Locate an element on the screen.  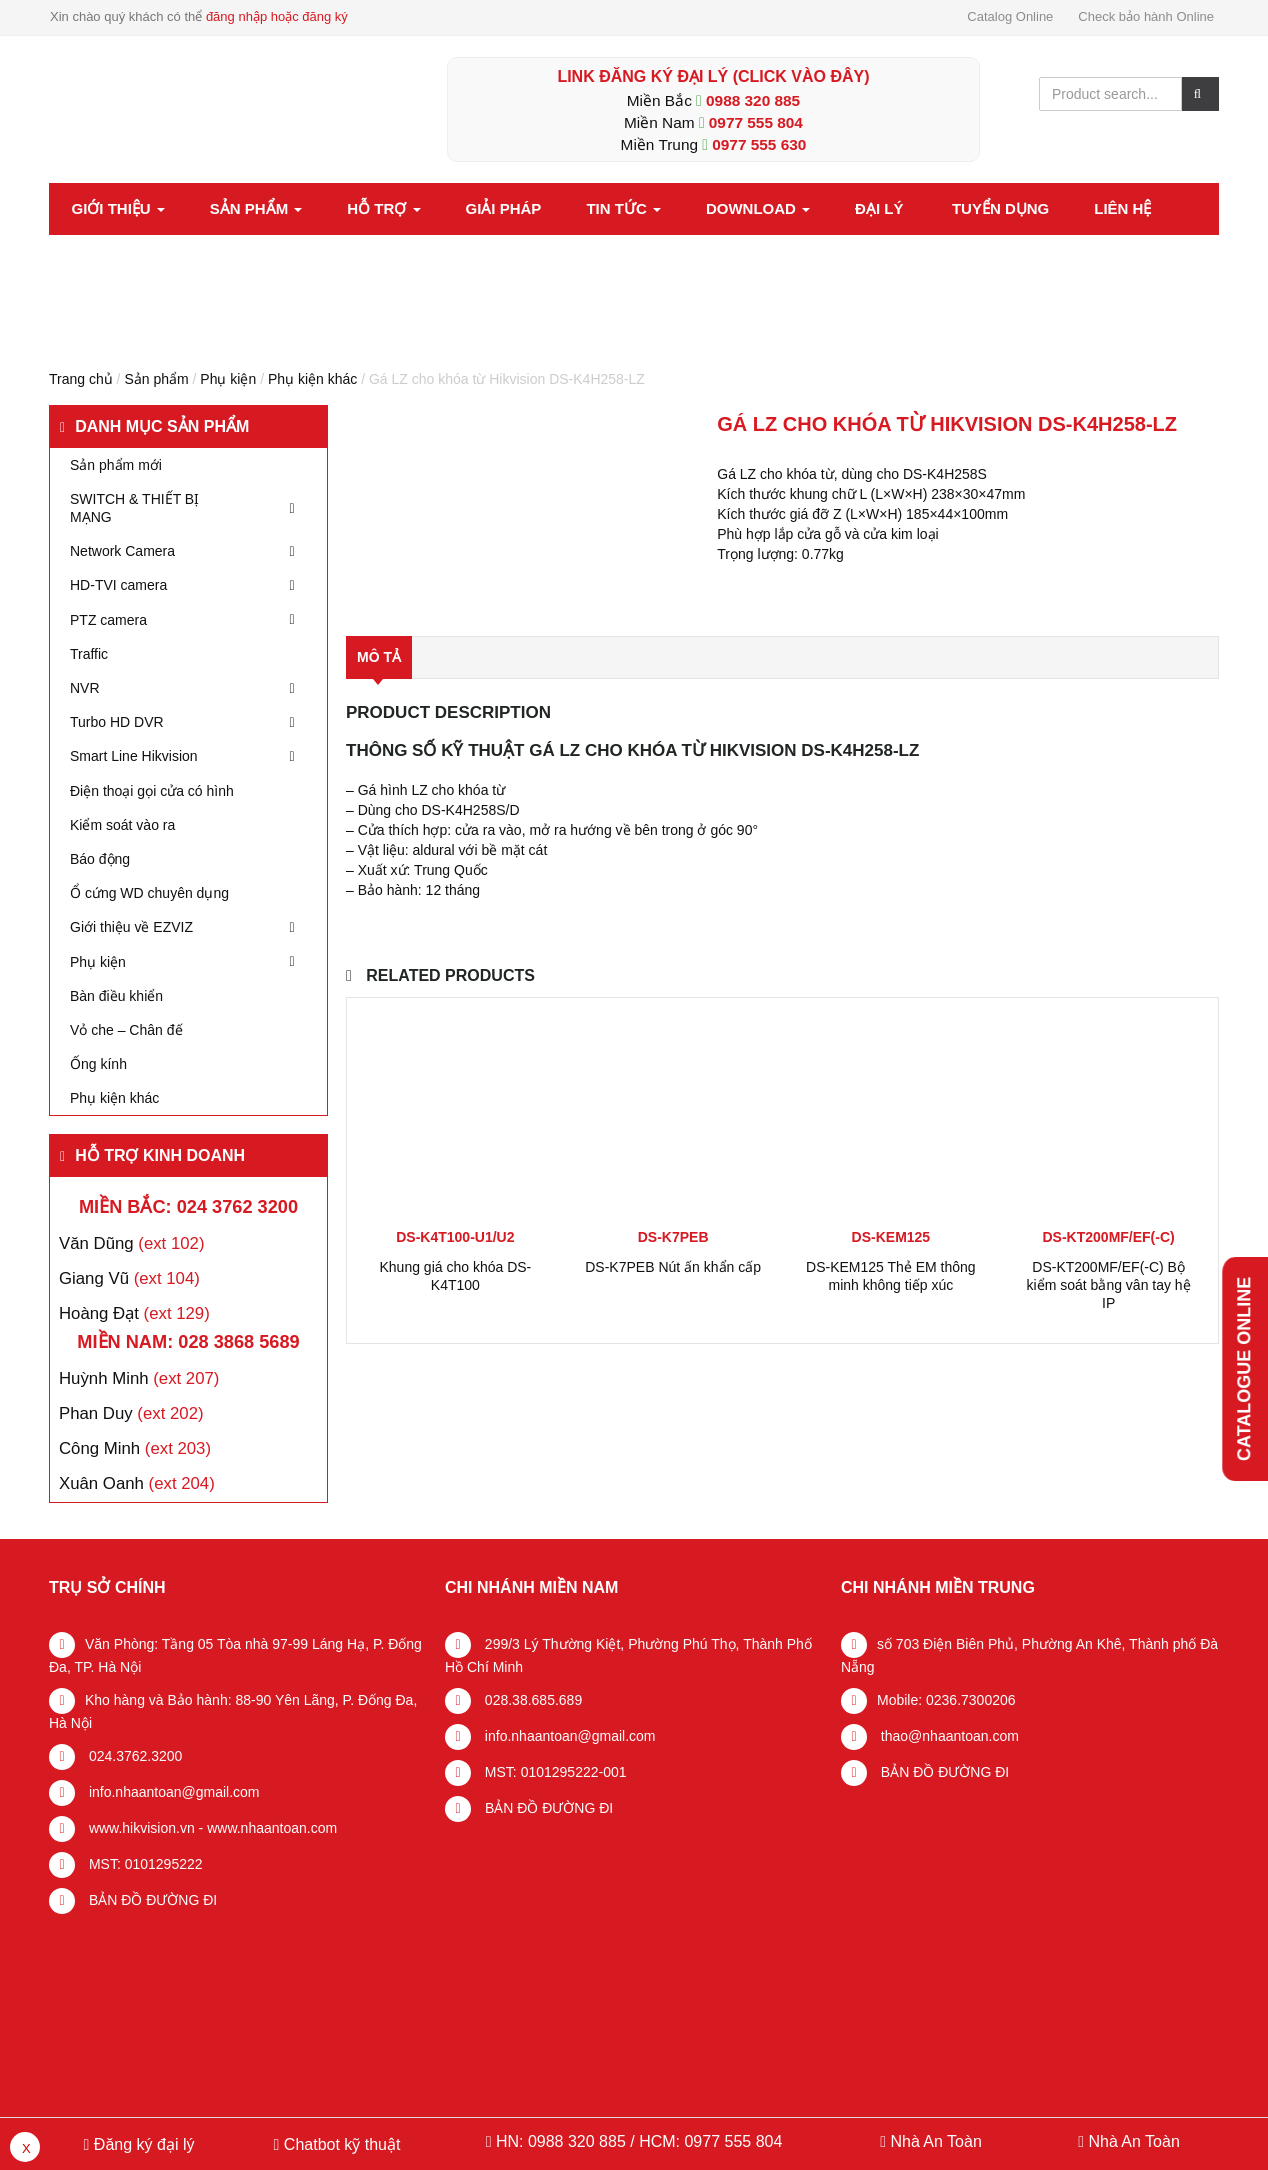
Giải pháp is located at coordinates (504, 208).